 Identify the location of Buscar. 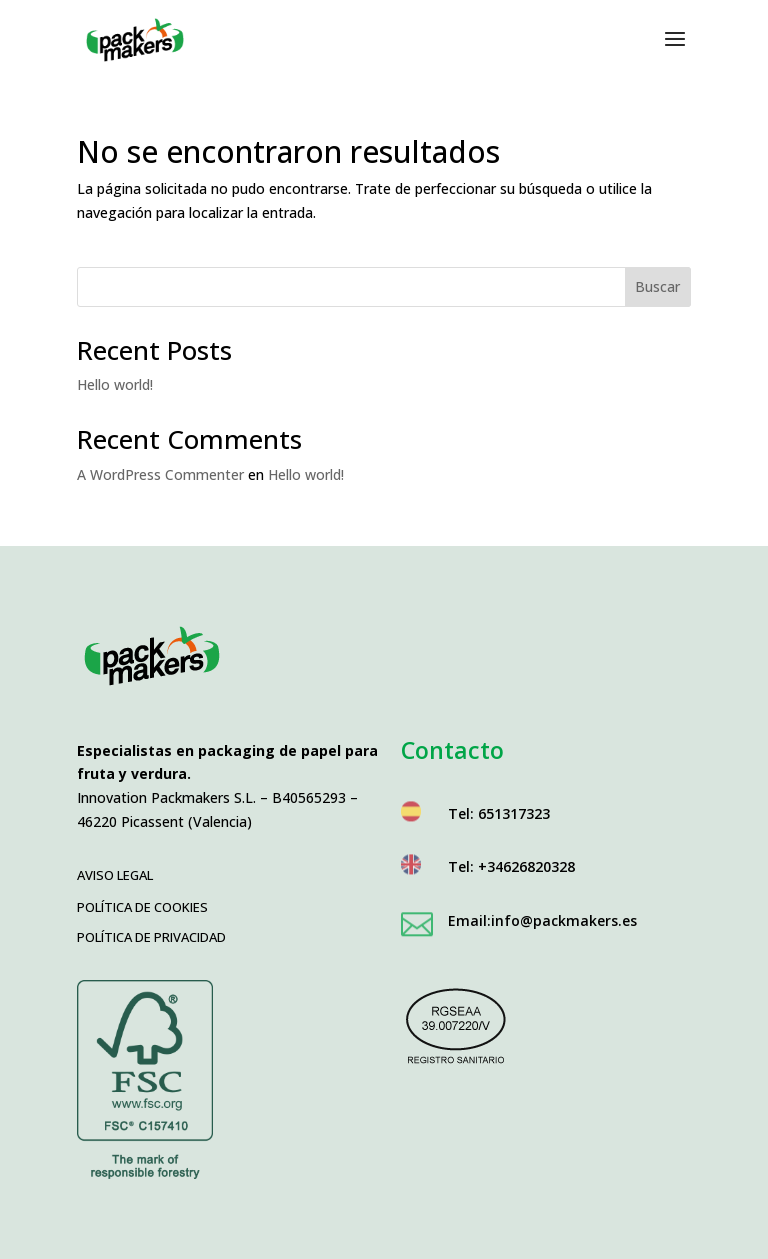
(657, 286).